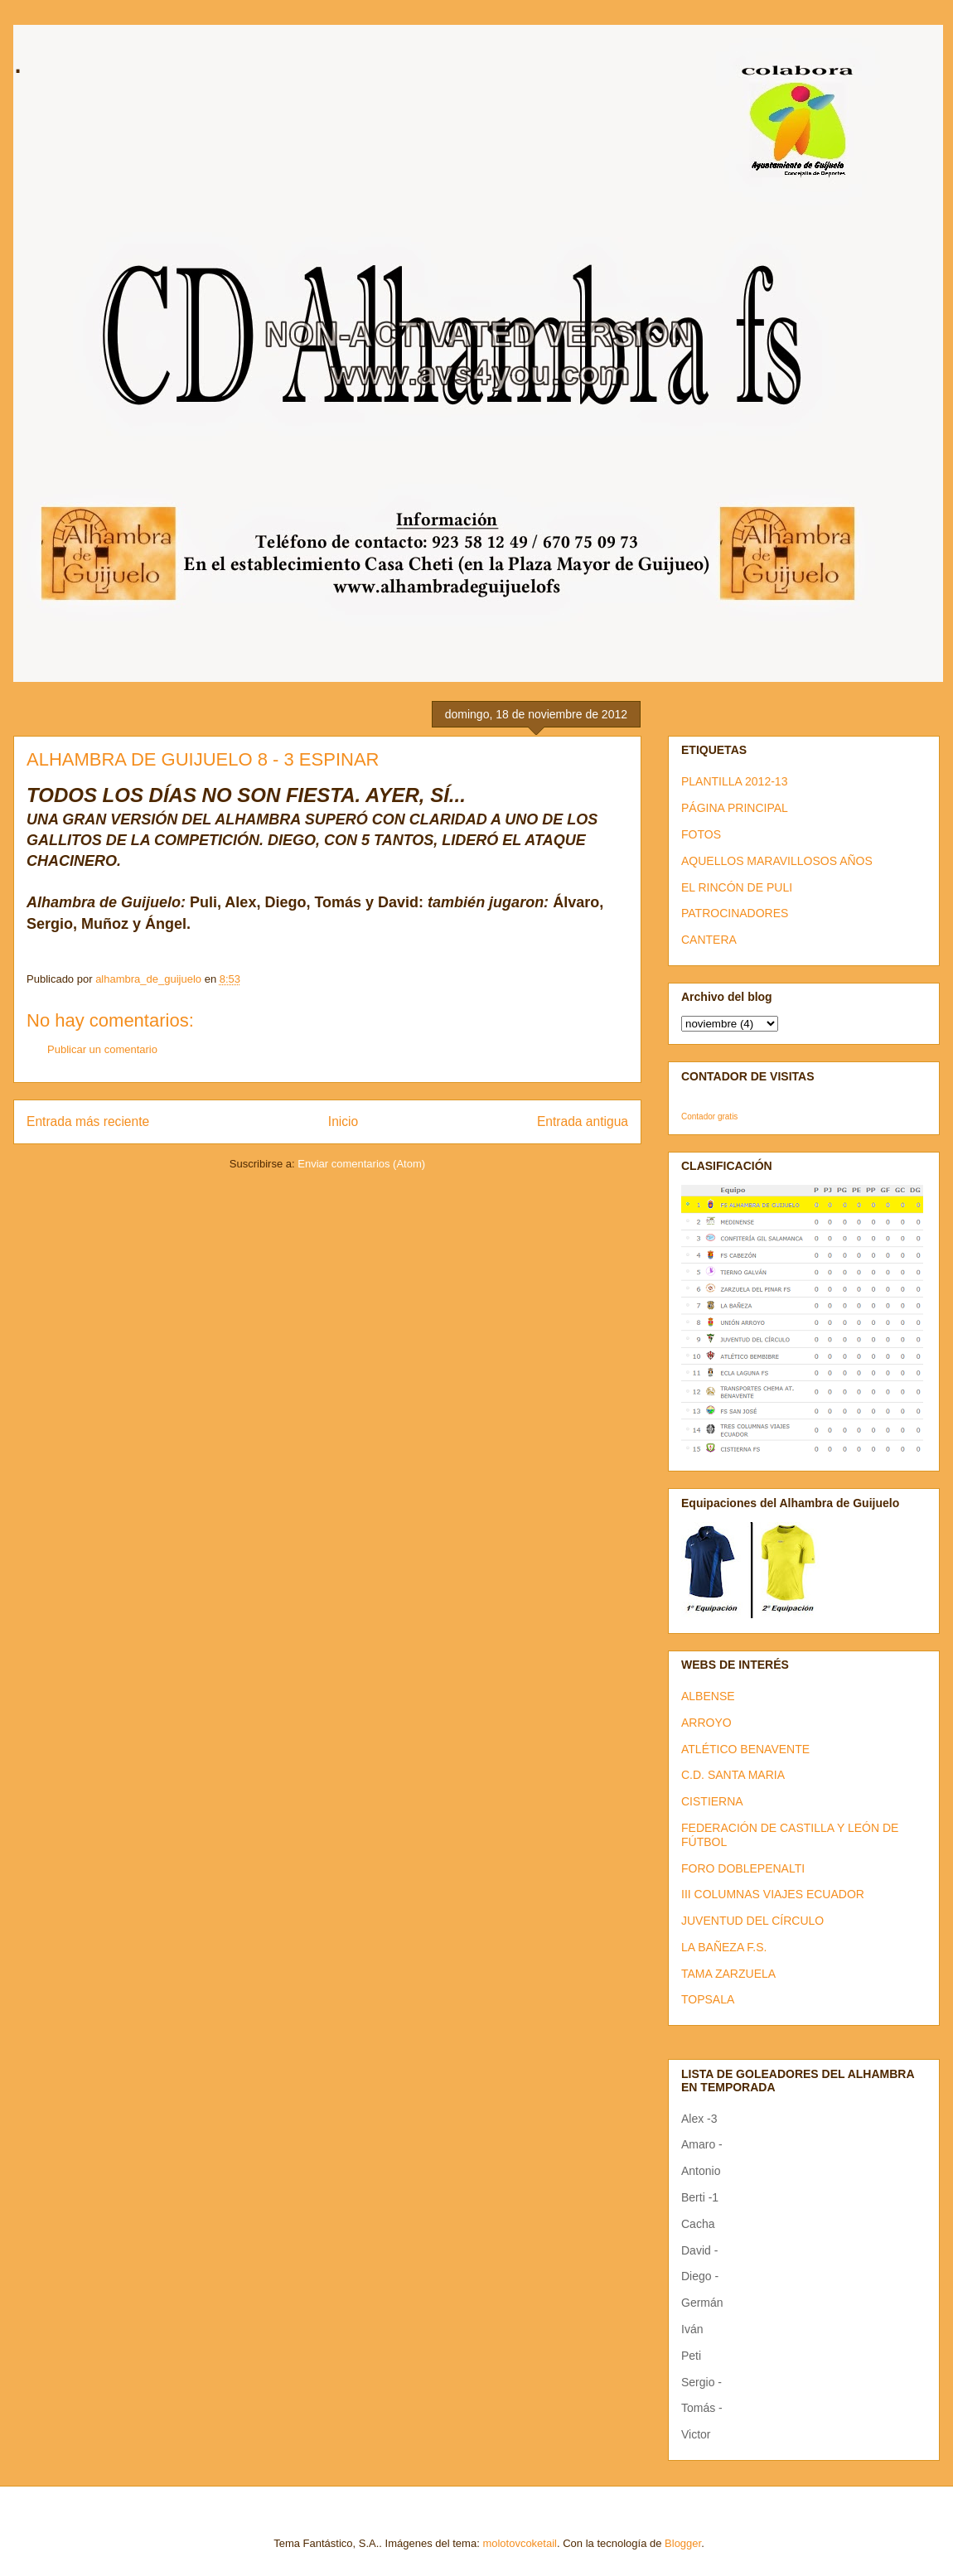 The width and height of the screenshot is (953, 2576). What do you see at coordinates (734, 781) in the screenshot?
I see `PLANTILLA 2012-13` at bounding box center [734, 781].